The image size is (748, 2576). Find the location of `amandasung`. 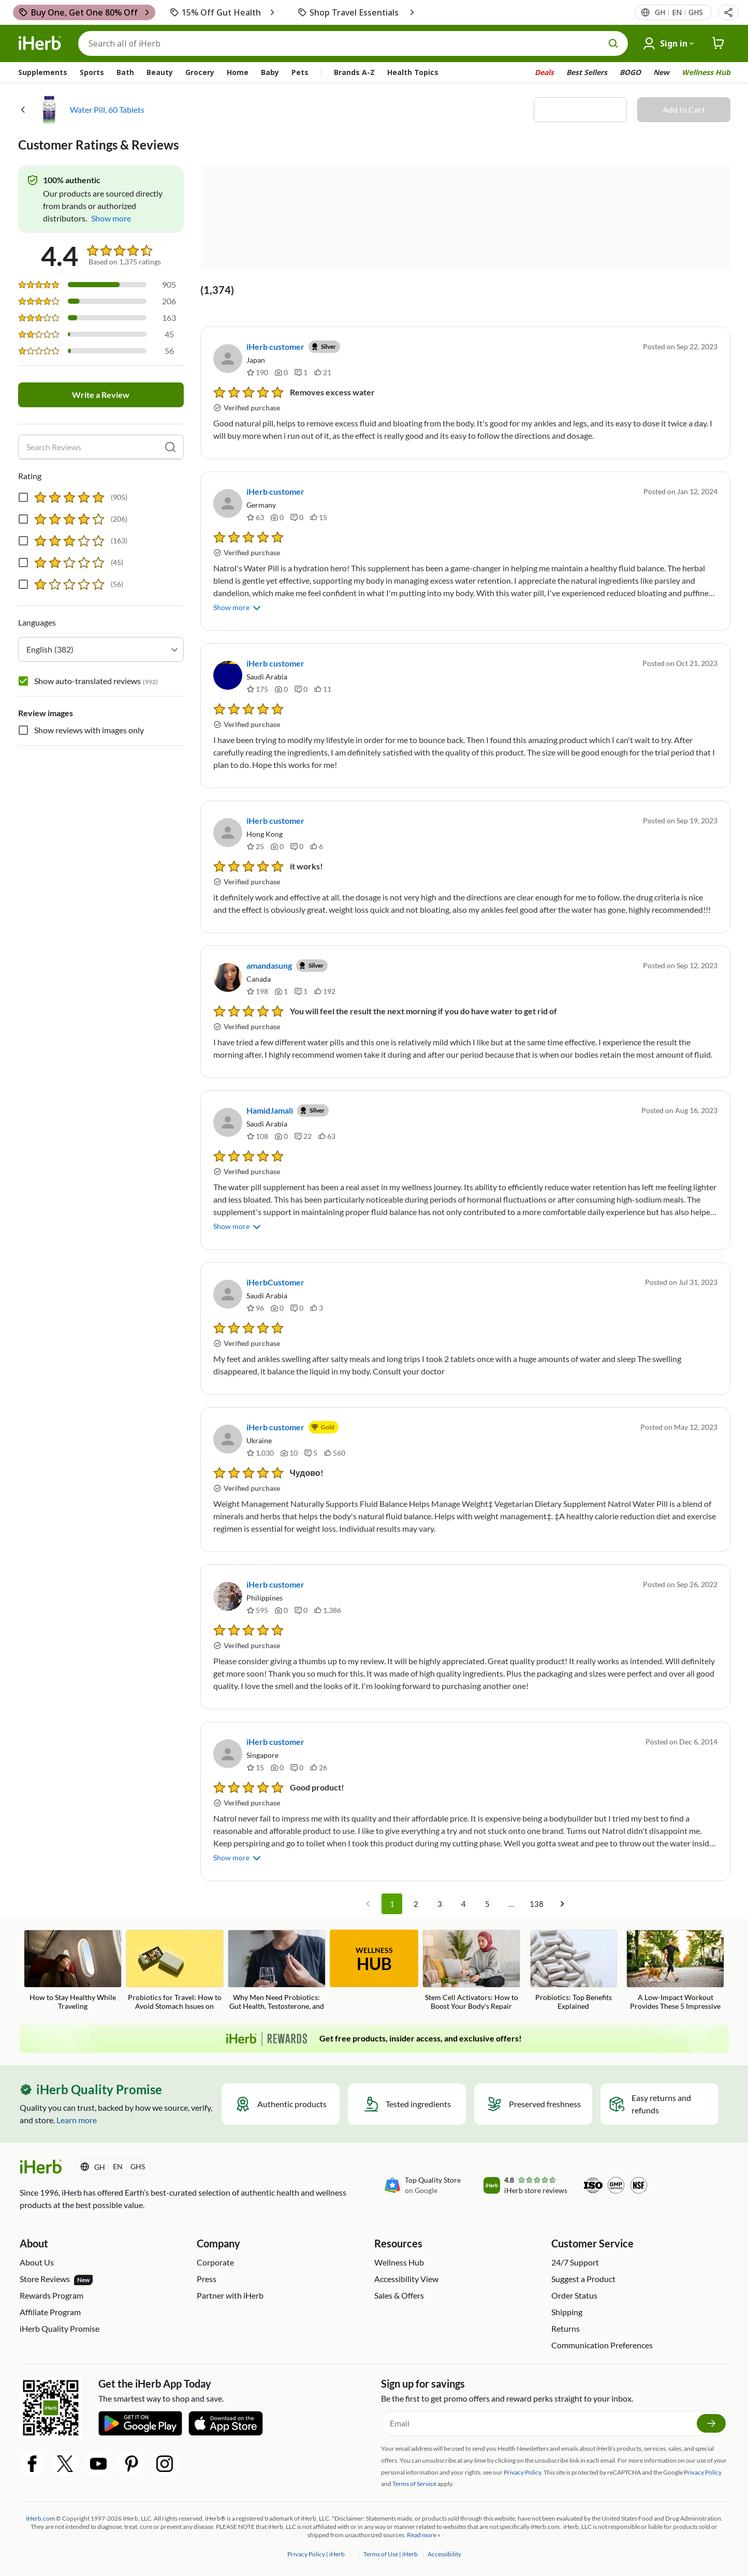

amandasung is located at coordinates (269, 965).